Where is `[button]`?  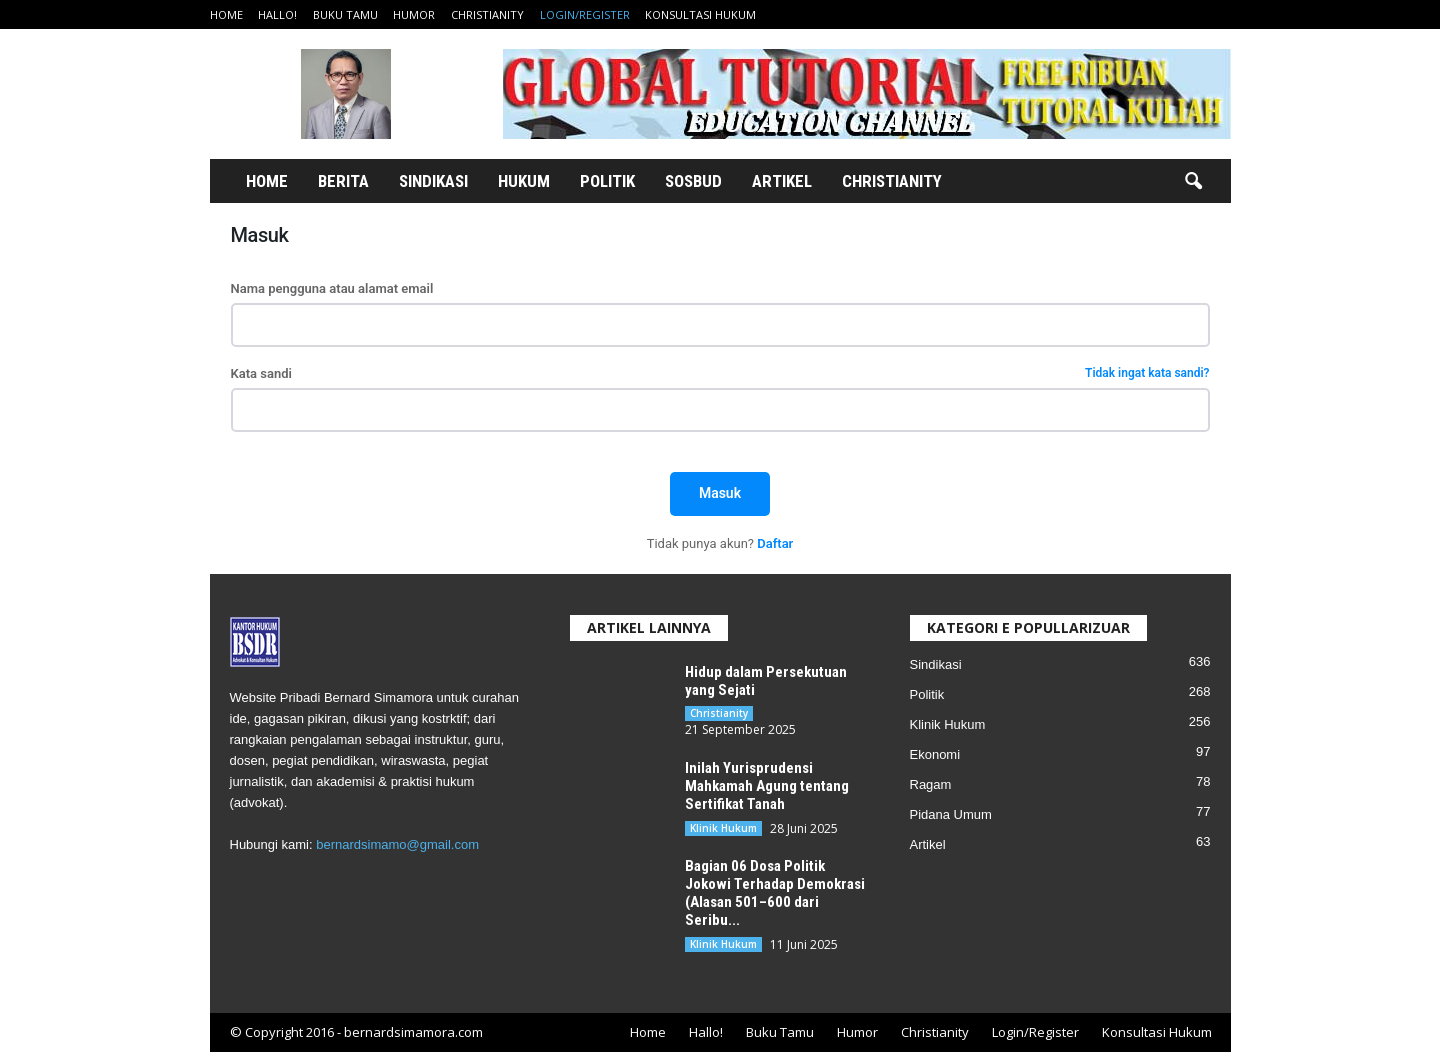
[button] is located at coordinates (1193, 182).